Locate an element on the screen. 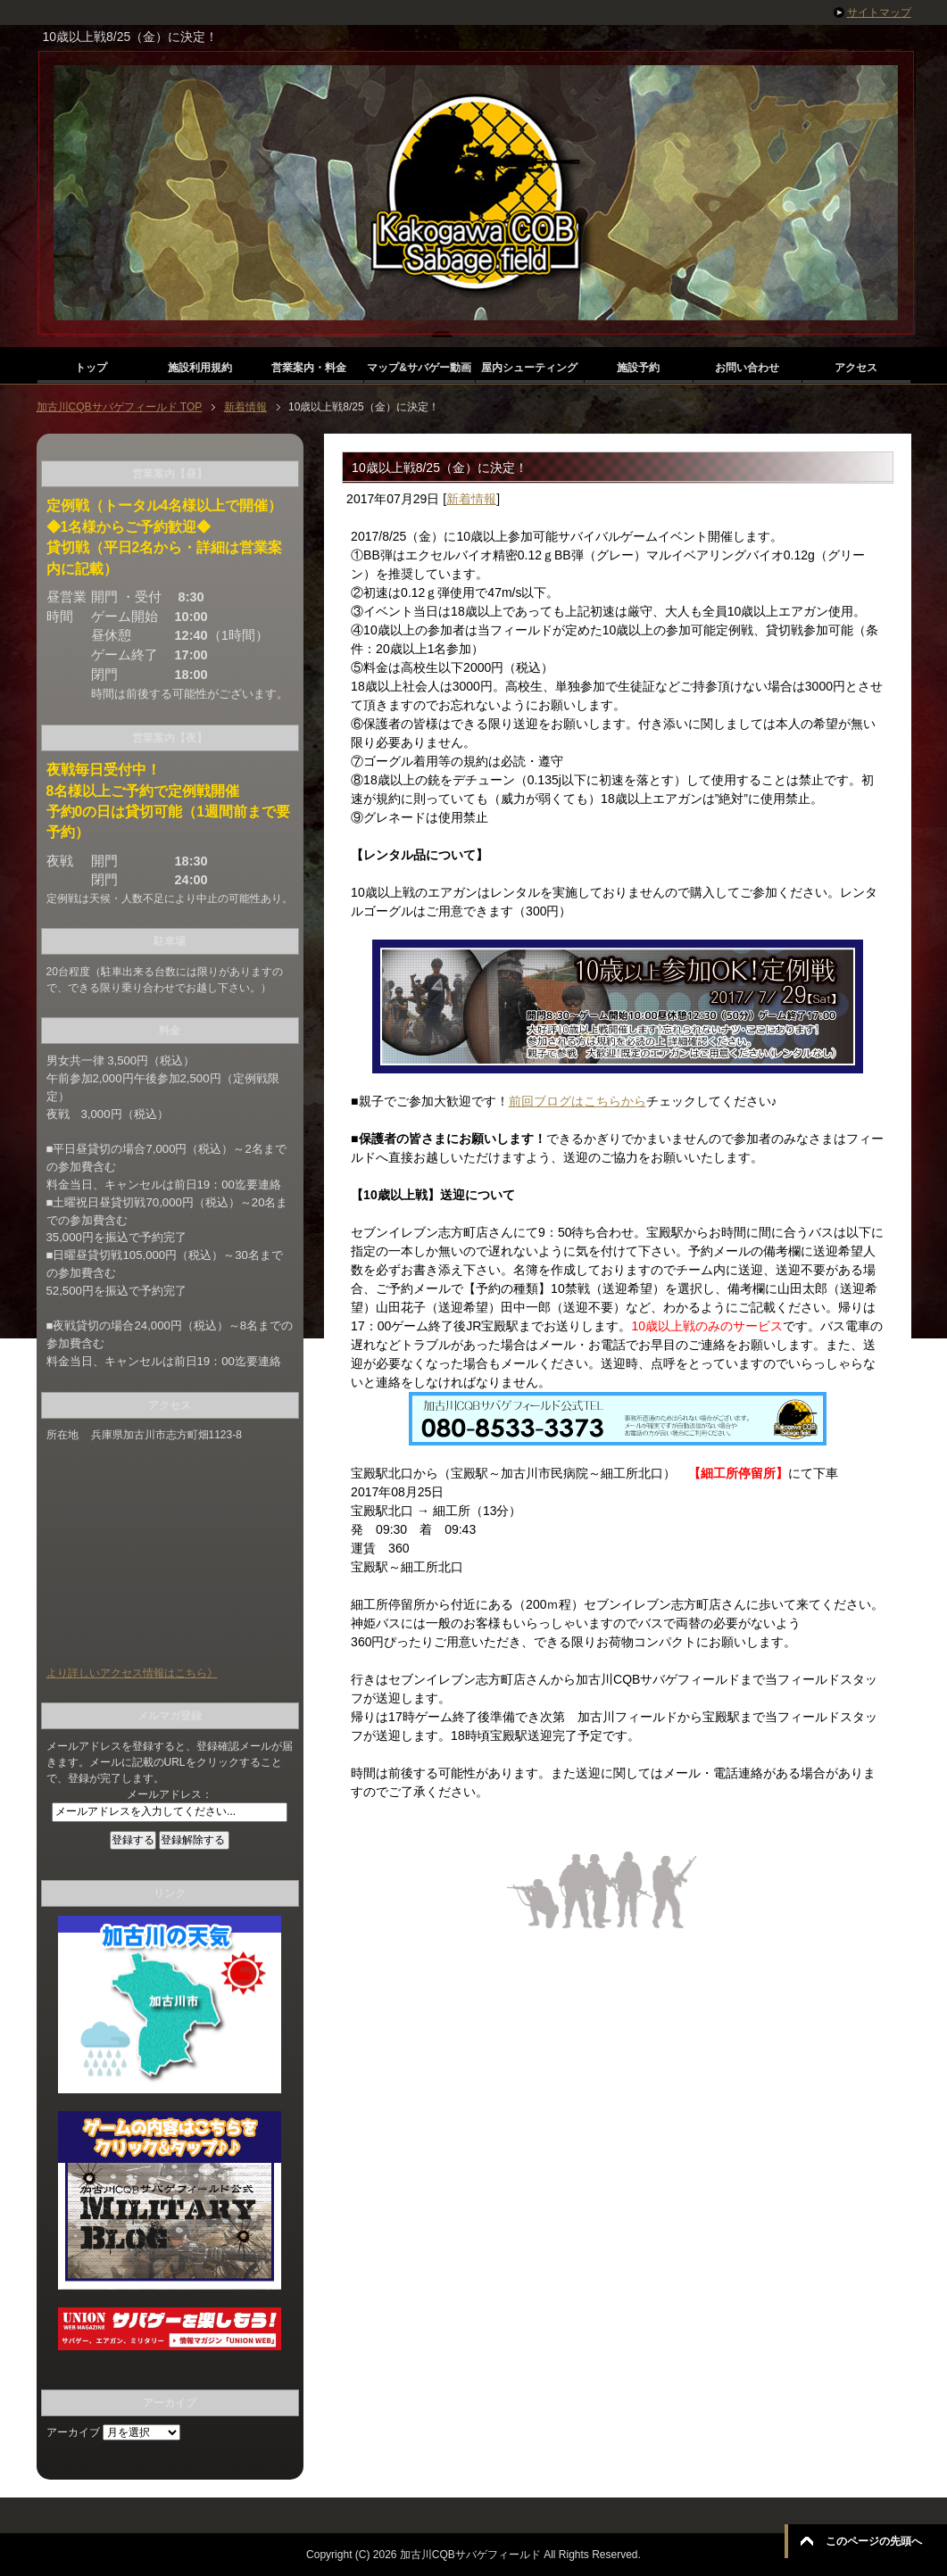 This screenshot has height=2576, width=947. お問い合わせ is located at coordinates (747, 367).